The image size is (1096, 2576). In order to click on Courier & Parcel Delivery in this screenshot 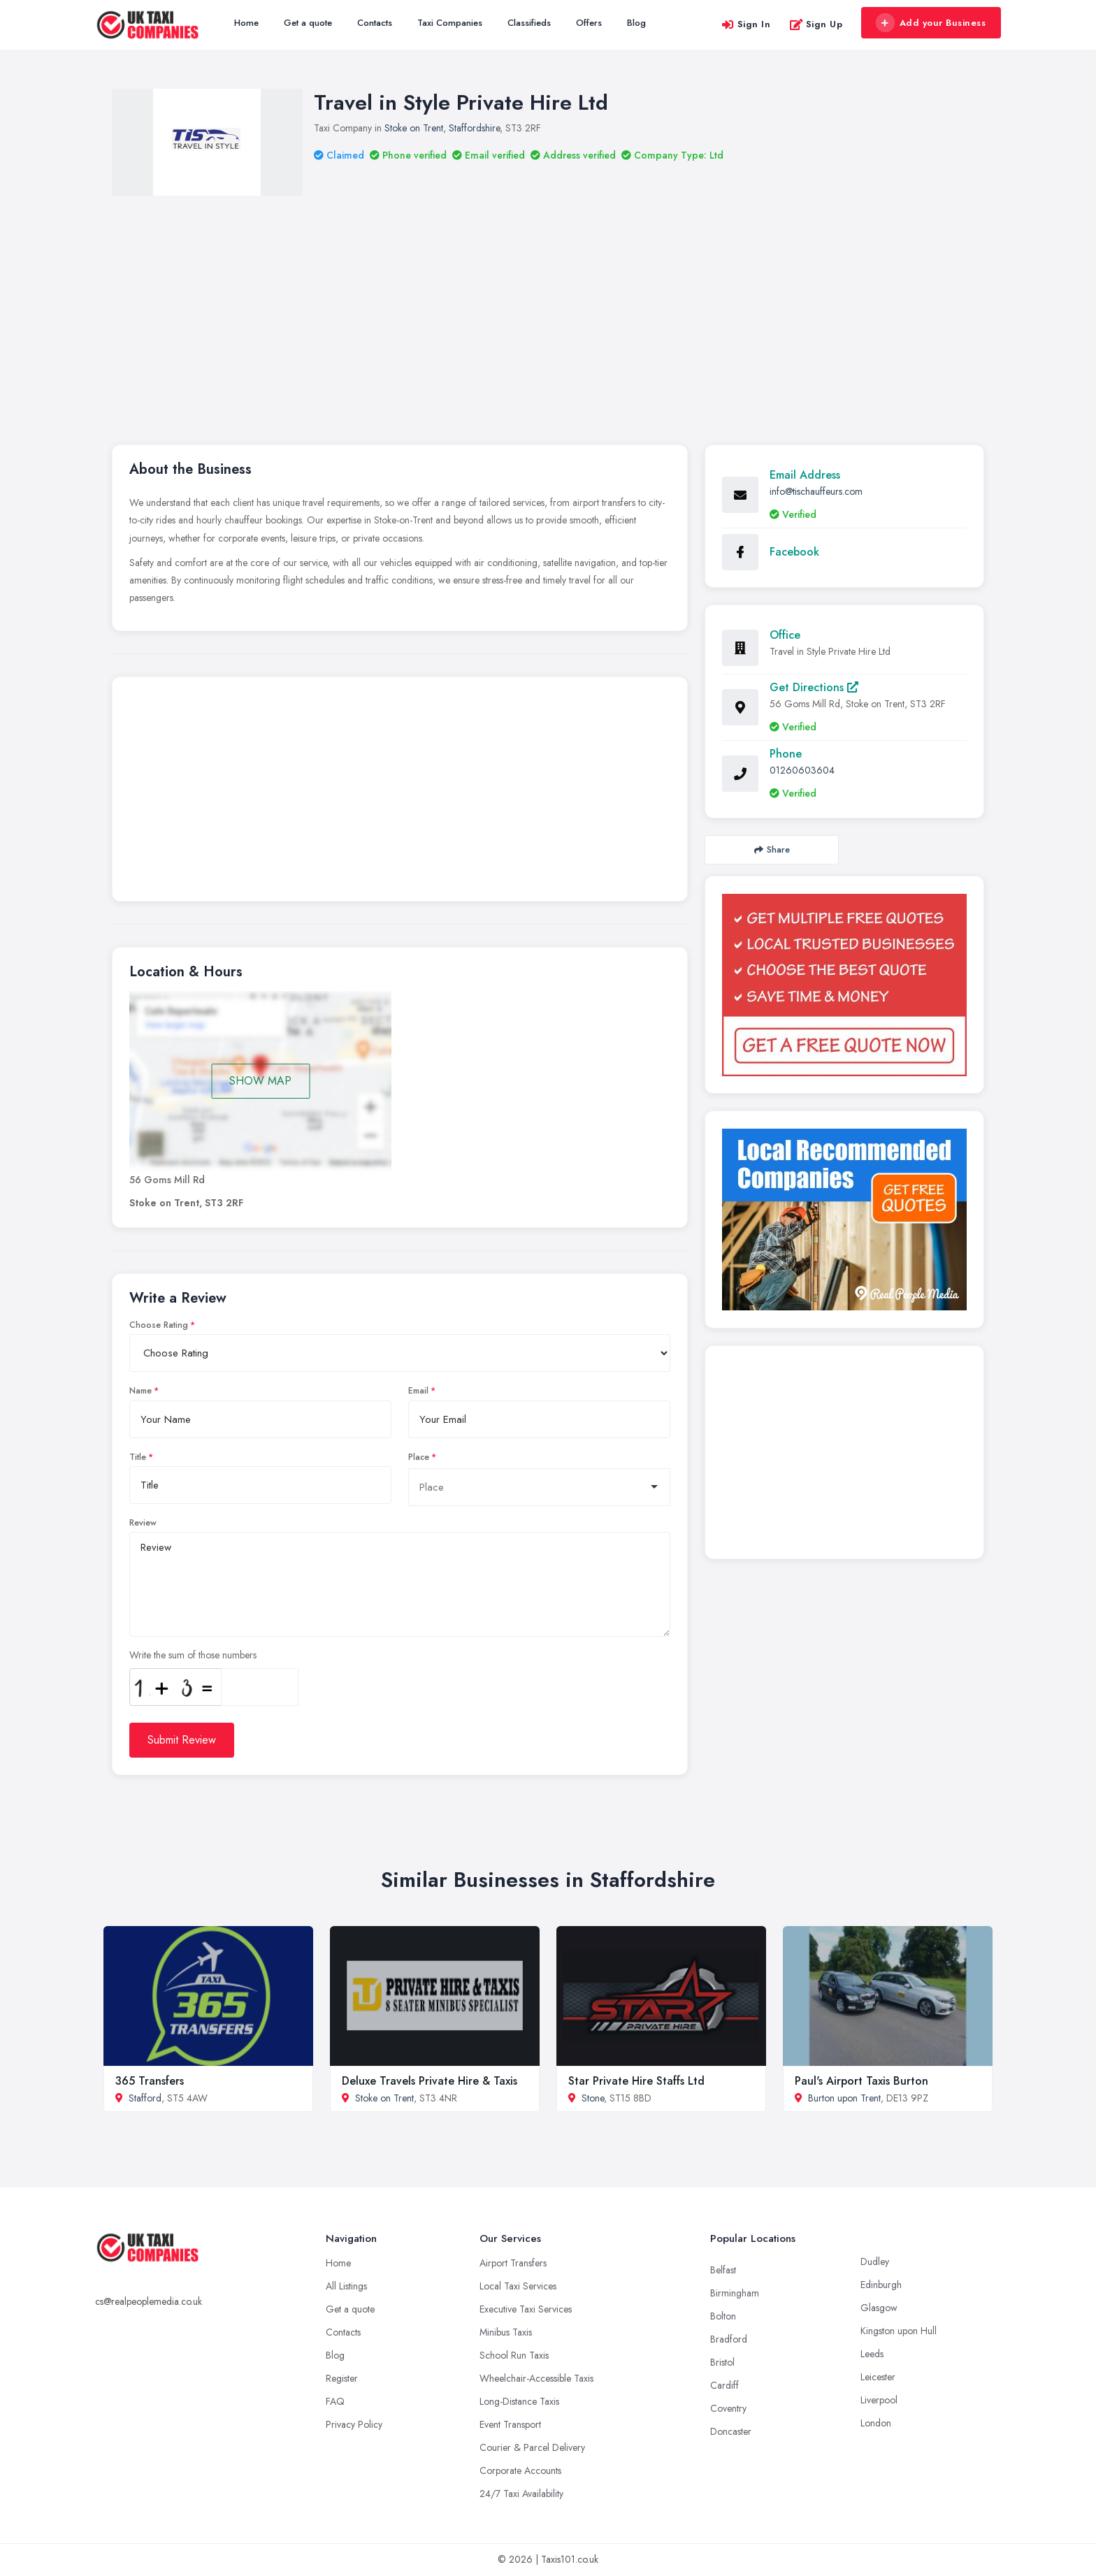, I will do `click(532, 2447)`.